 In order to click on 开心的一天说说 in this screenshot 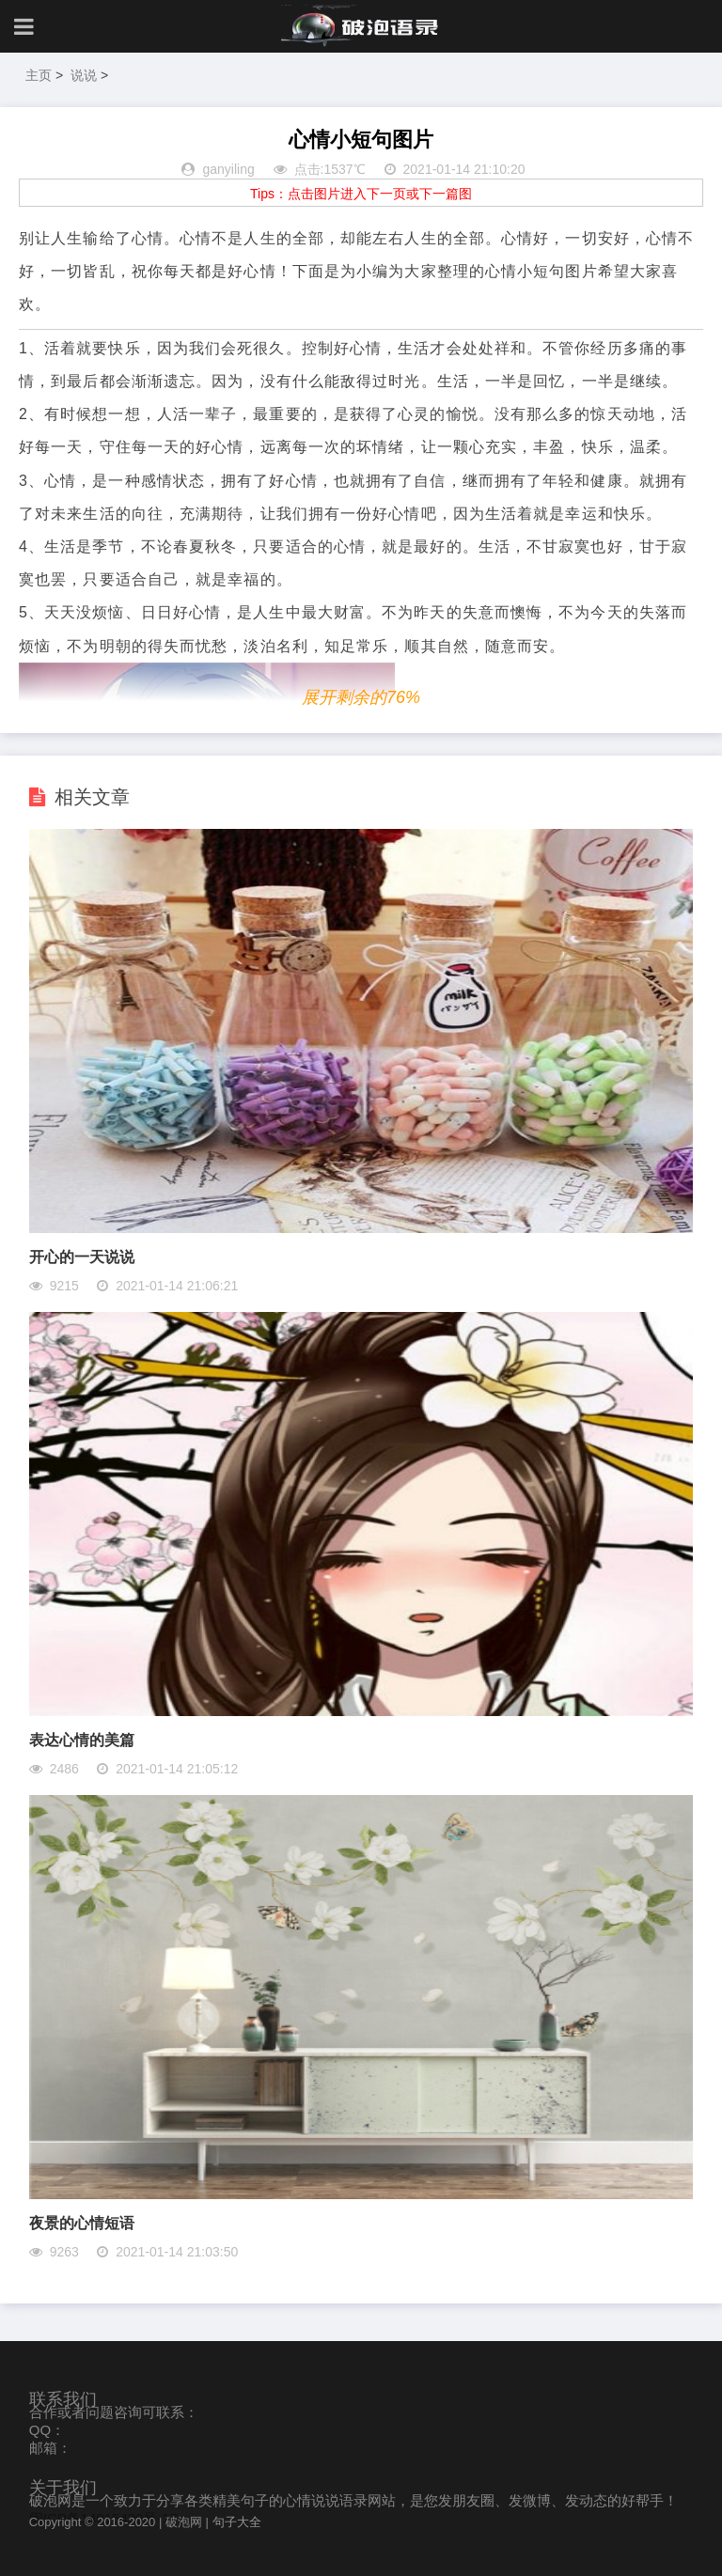, I will do `click(81, 1257)`.